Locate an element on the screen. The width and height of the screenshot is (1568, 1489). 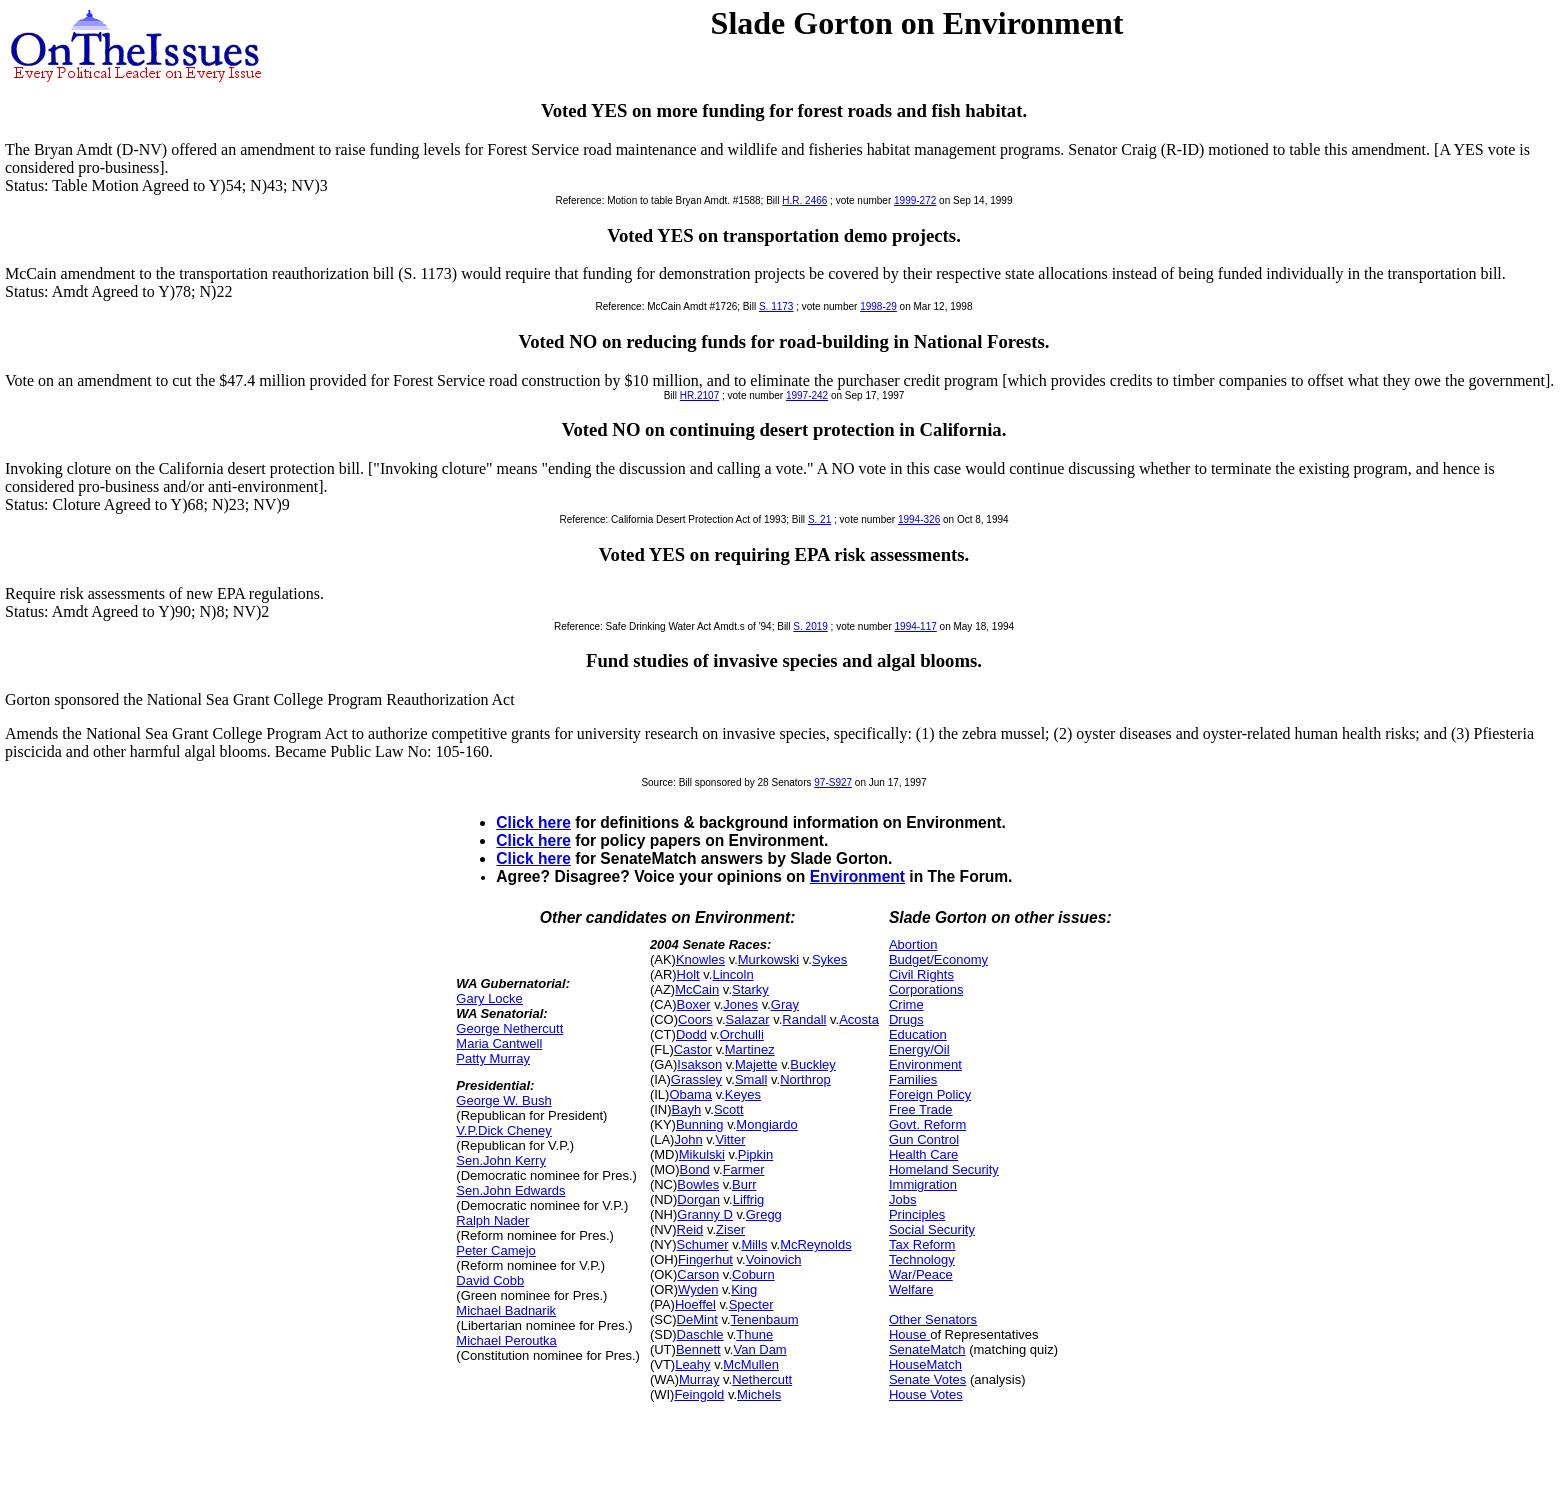
Castor is located at coordinates (693, 1049).